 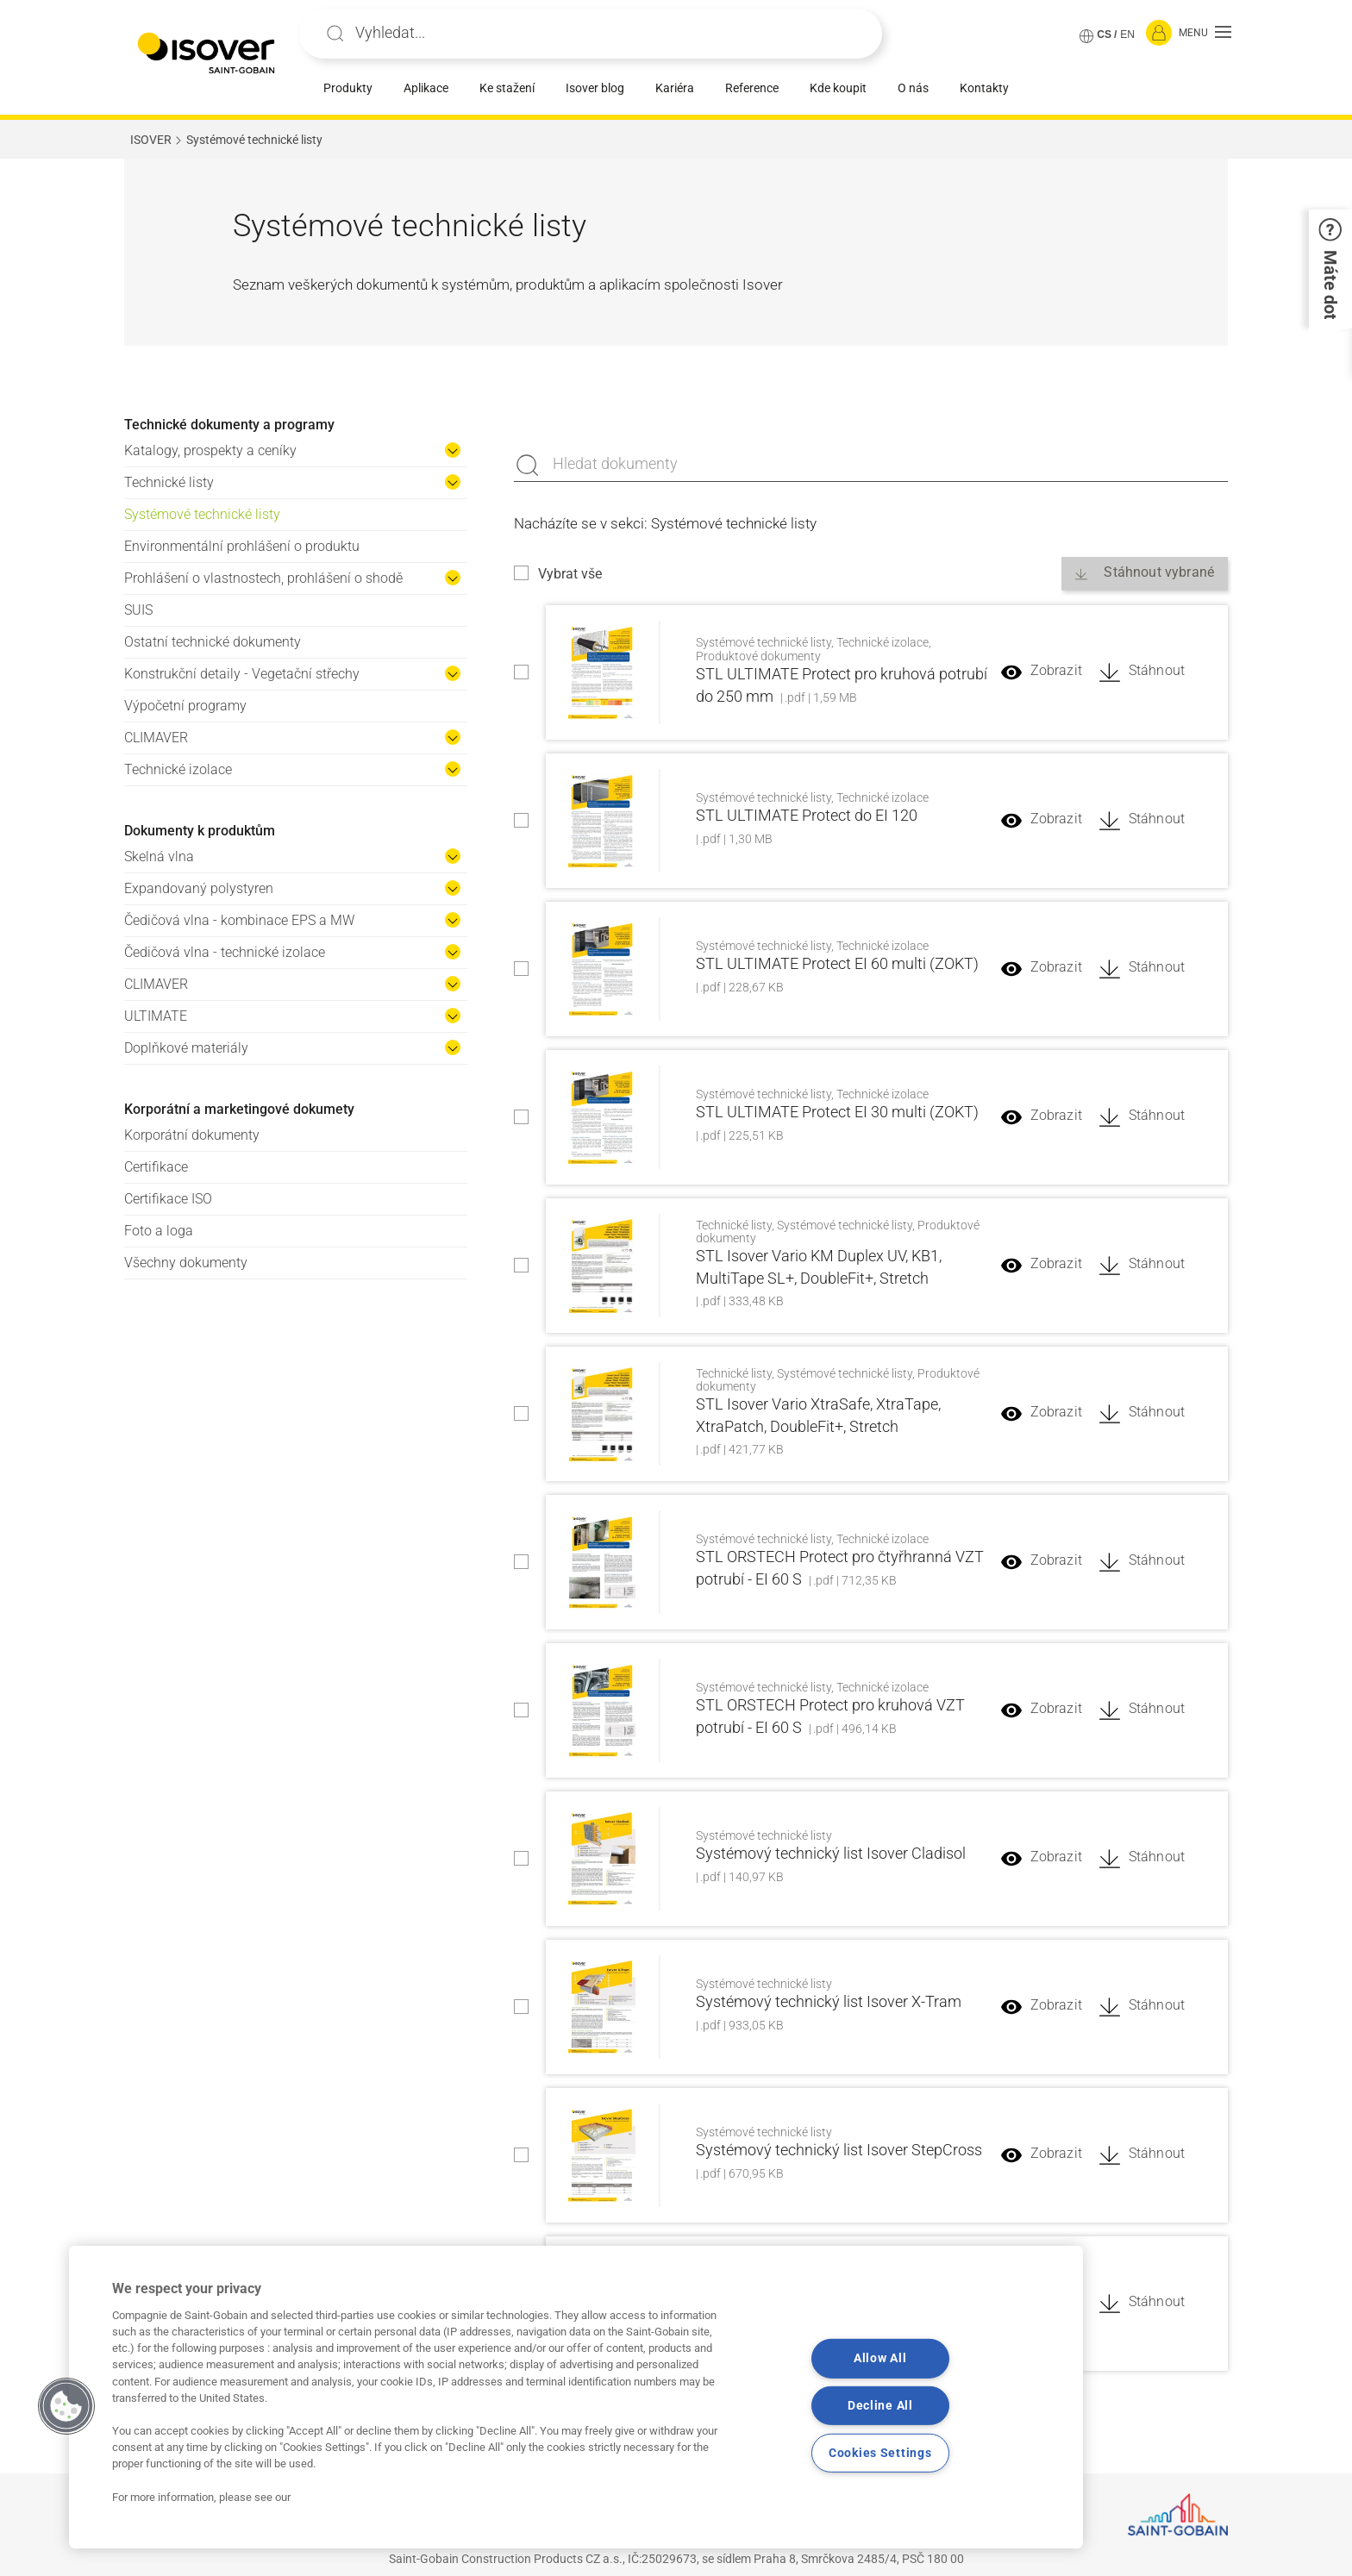 What do you see at coordinates (242, 546) in the screenshot?
I see `Environmentální prohlášení o produktu` at bounding box center [242, 546].